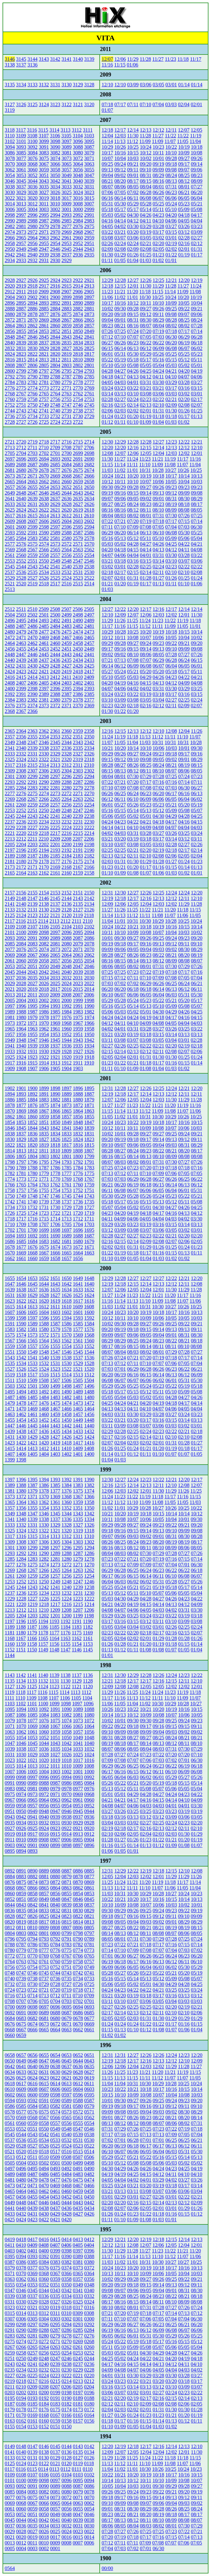 The height and width of the screenshot is (2576, 211). Describe the element at coordinates (21, 1950) in the screenshot. I see `0779` at that location.